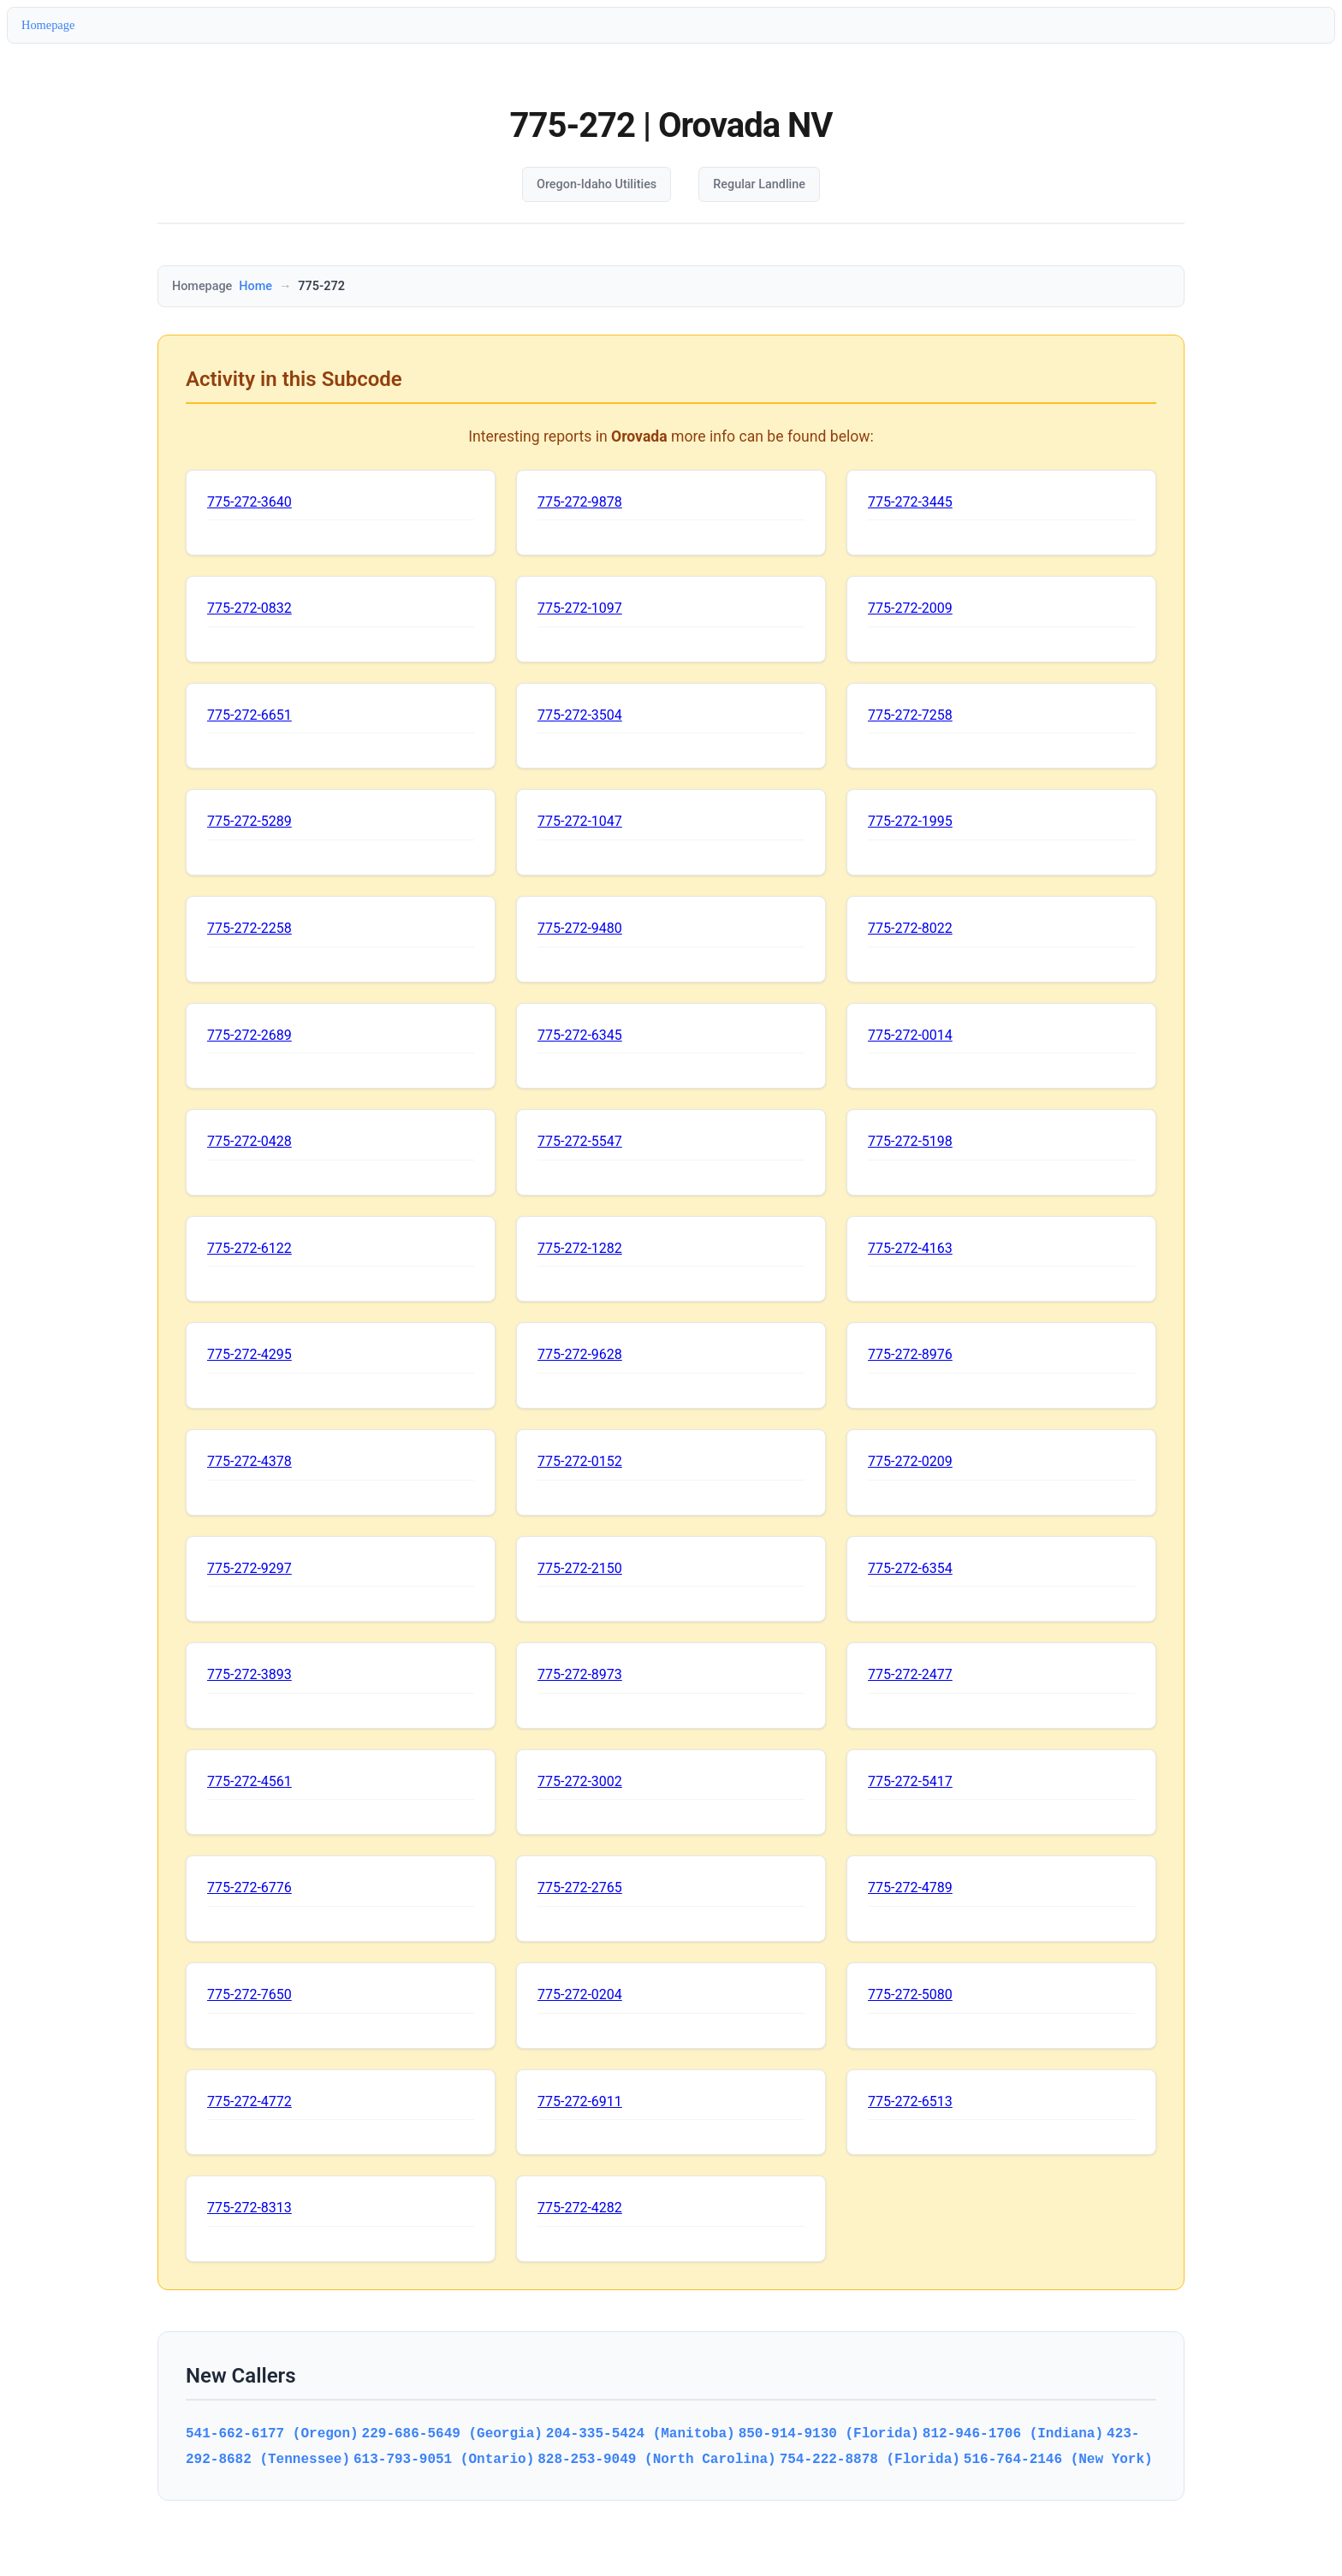 This screenshot has width=1342, height=2576. Describe the element at coordinates (579, 1141) in the screenshot. I see `775-272-5547` at that location.